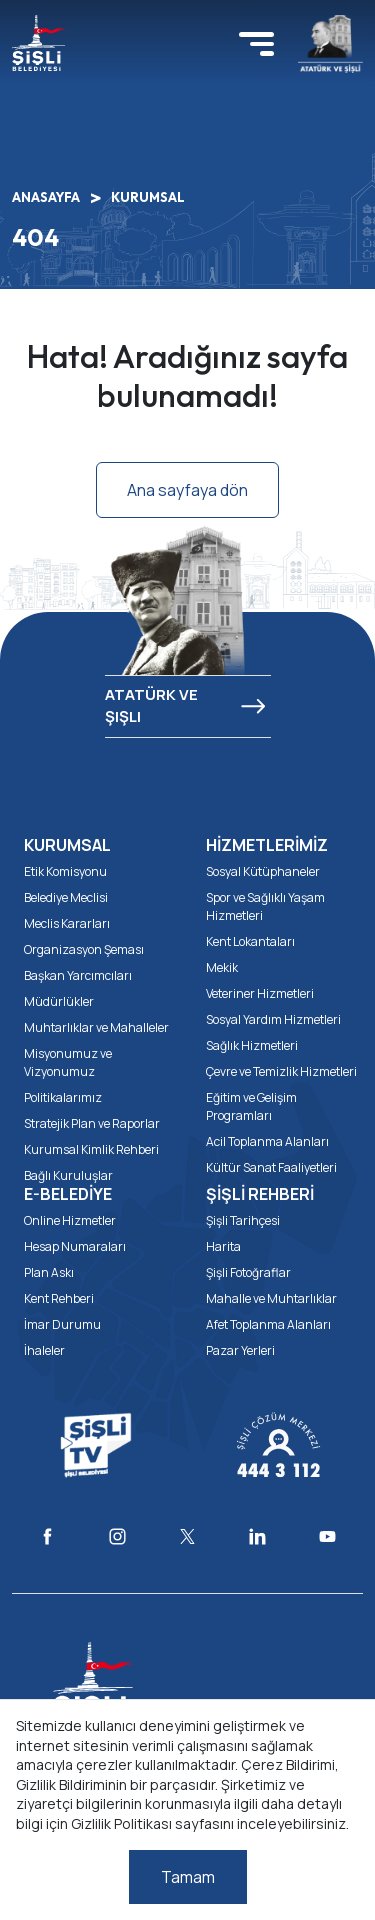 This screenshot has width=375, height=1920. Describe the element at coordinates (96, 1027) in the screenshot. I see `Muhtarlıklar ve Mahalleler` at that location.